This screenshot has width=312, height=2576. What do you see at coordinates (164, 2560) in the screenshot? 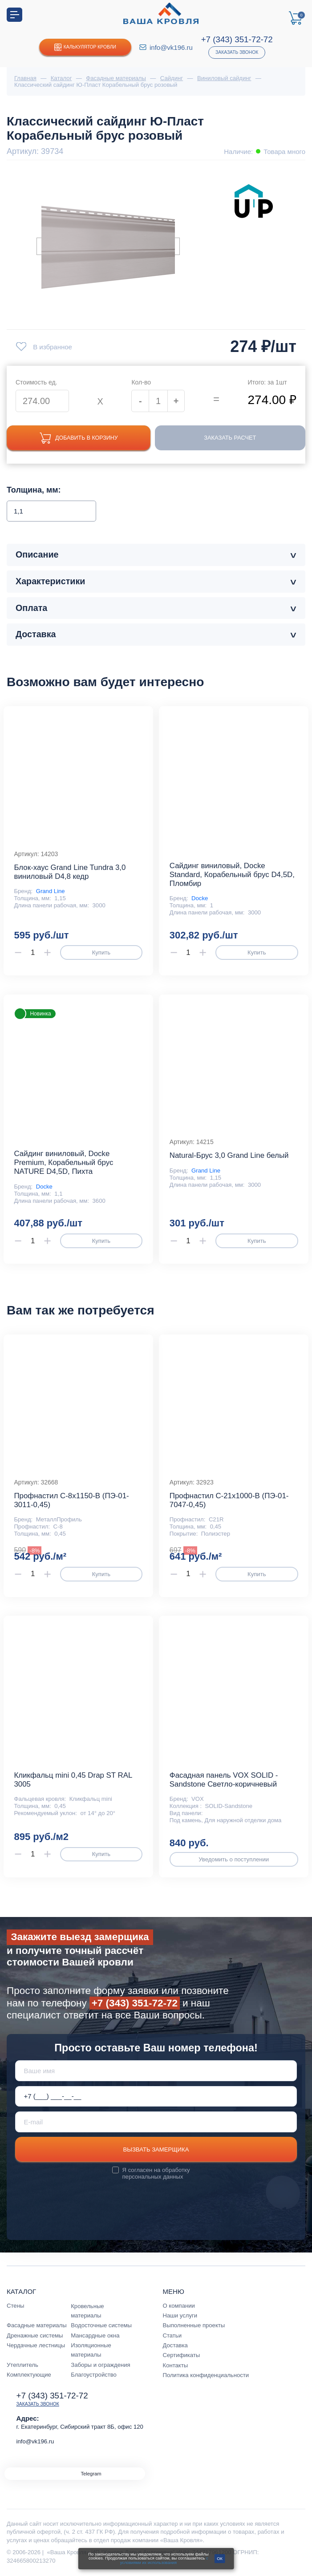
I see `с условиями их использования` at bounding box center [164, 2560].